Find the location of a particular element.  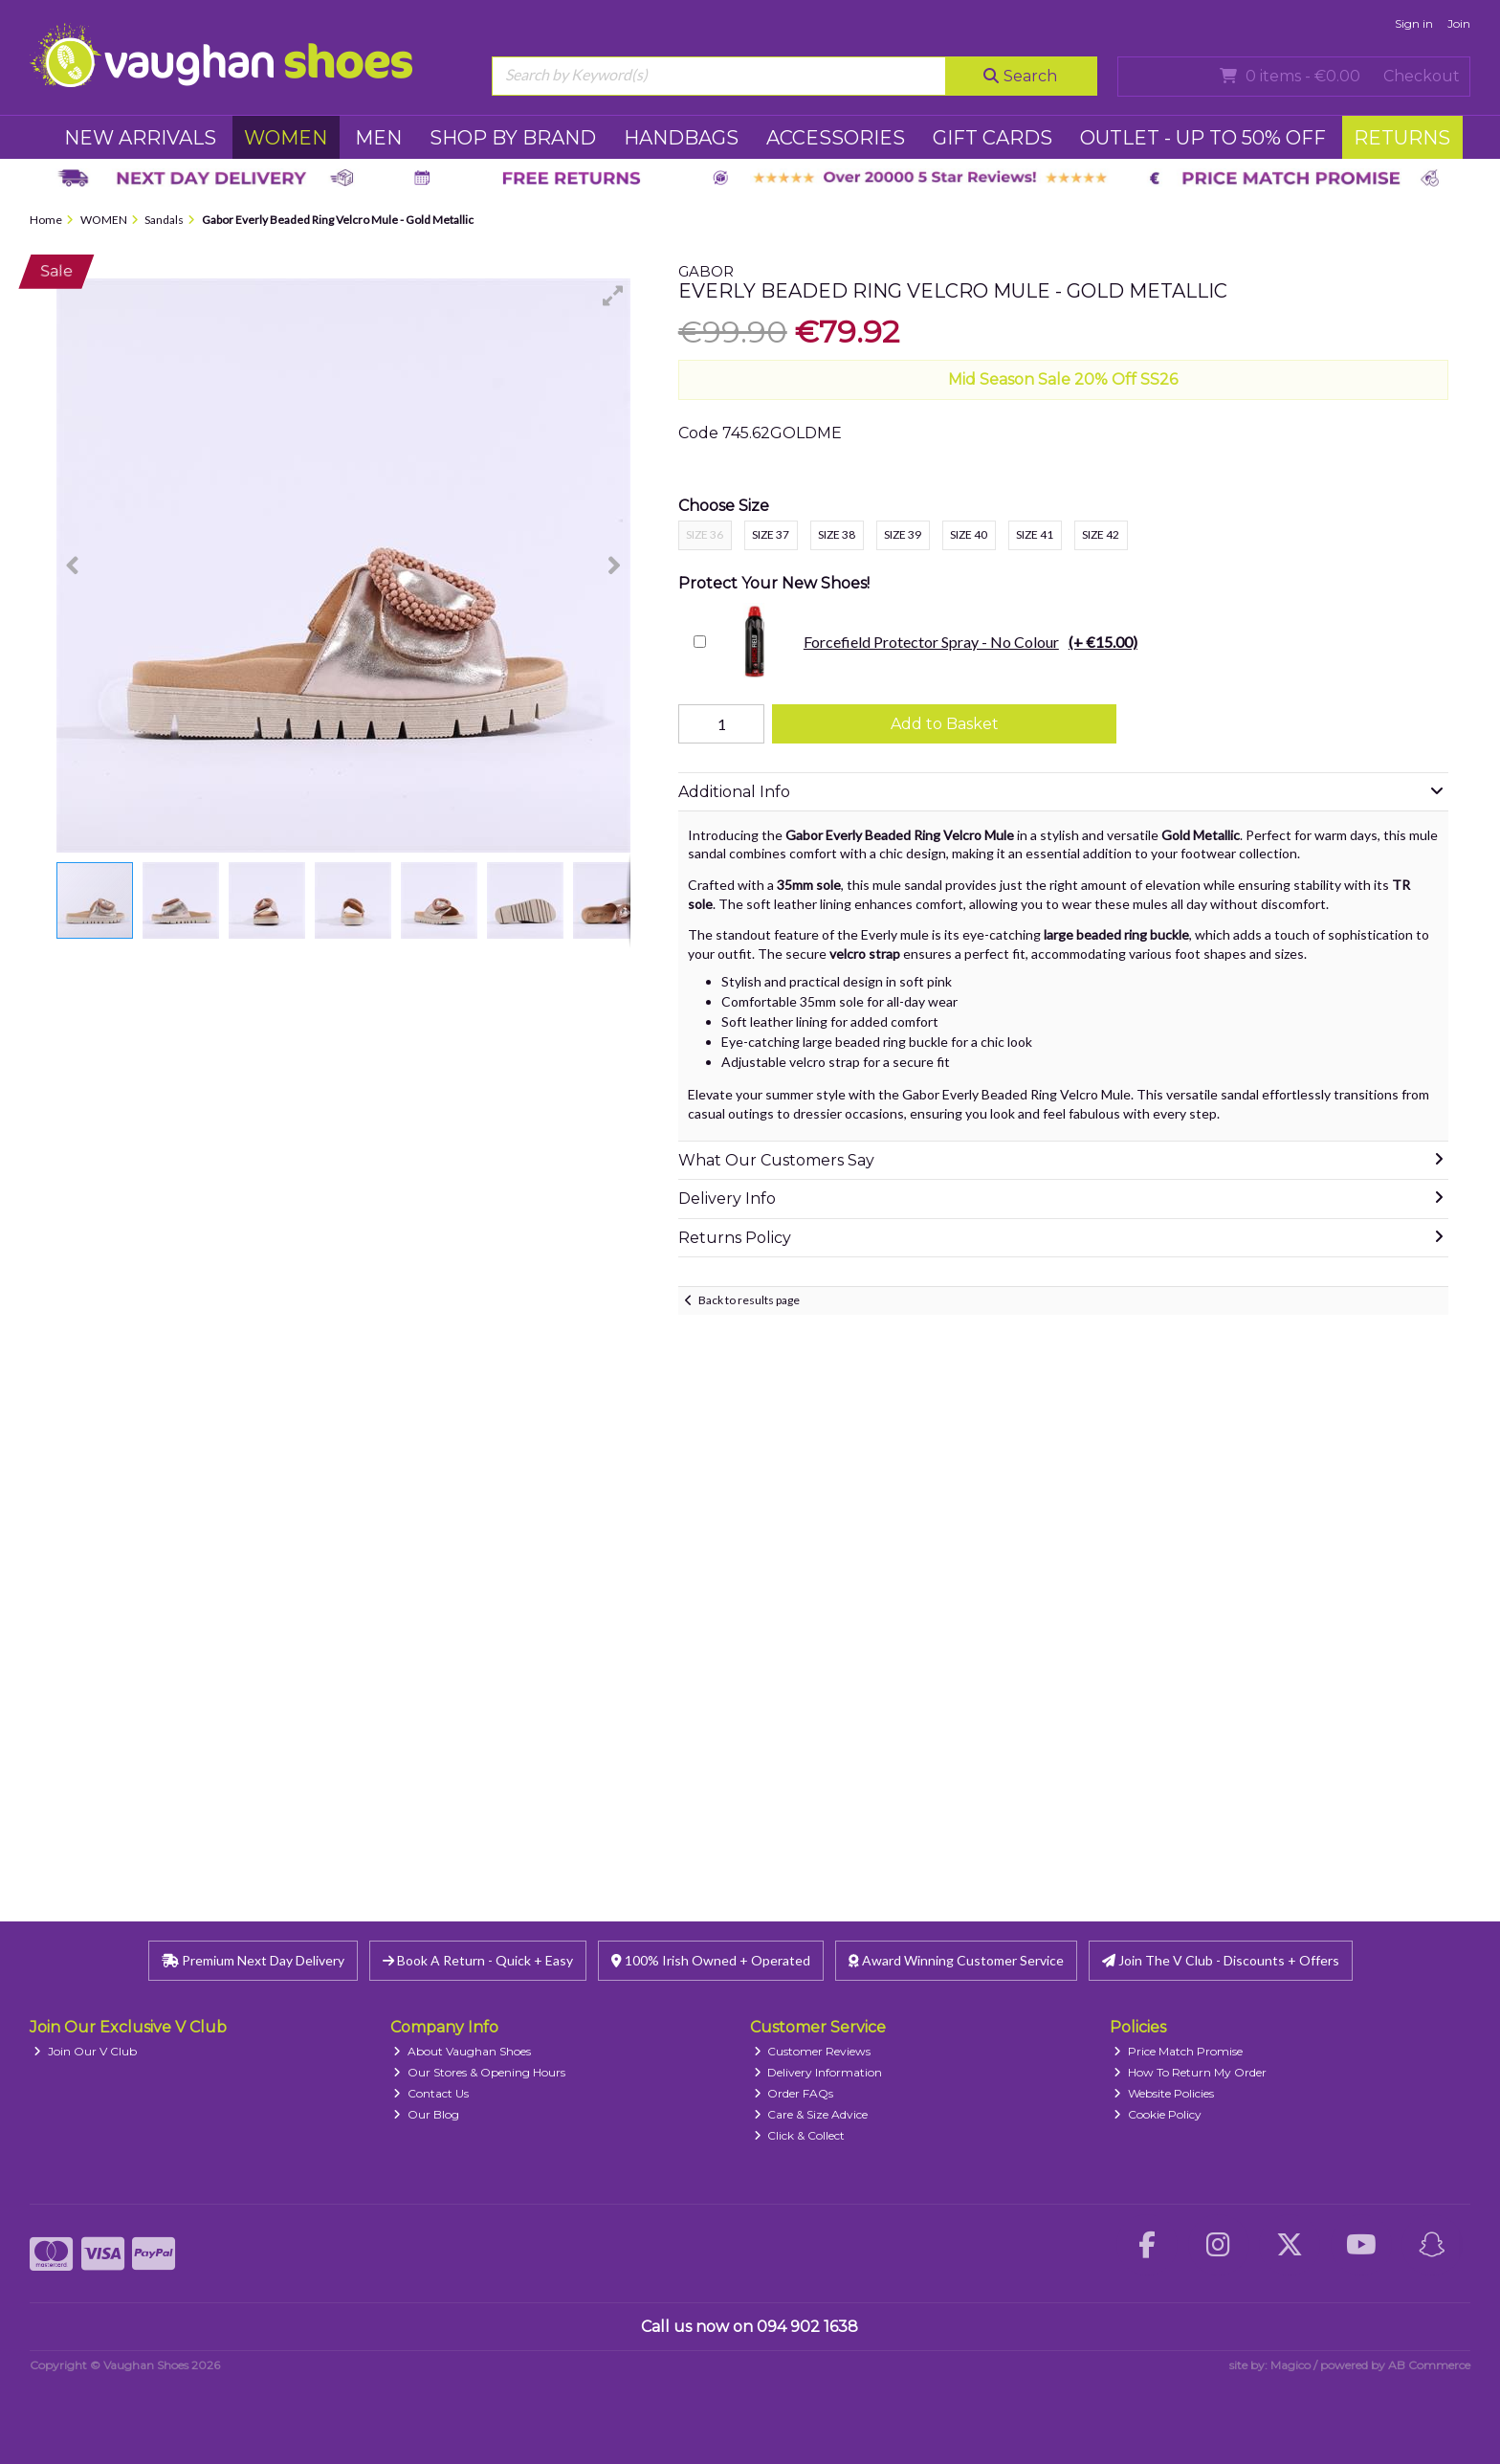

Premium Next Day Delivery is located at coordinates (253, 1960).